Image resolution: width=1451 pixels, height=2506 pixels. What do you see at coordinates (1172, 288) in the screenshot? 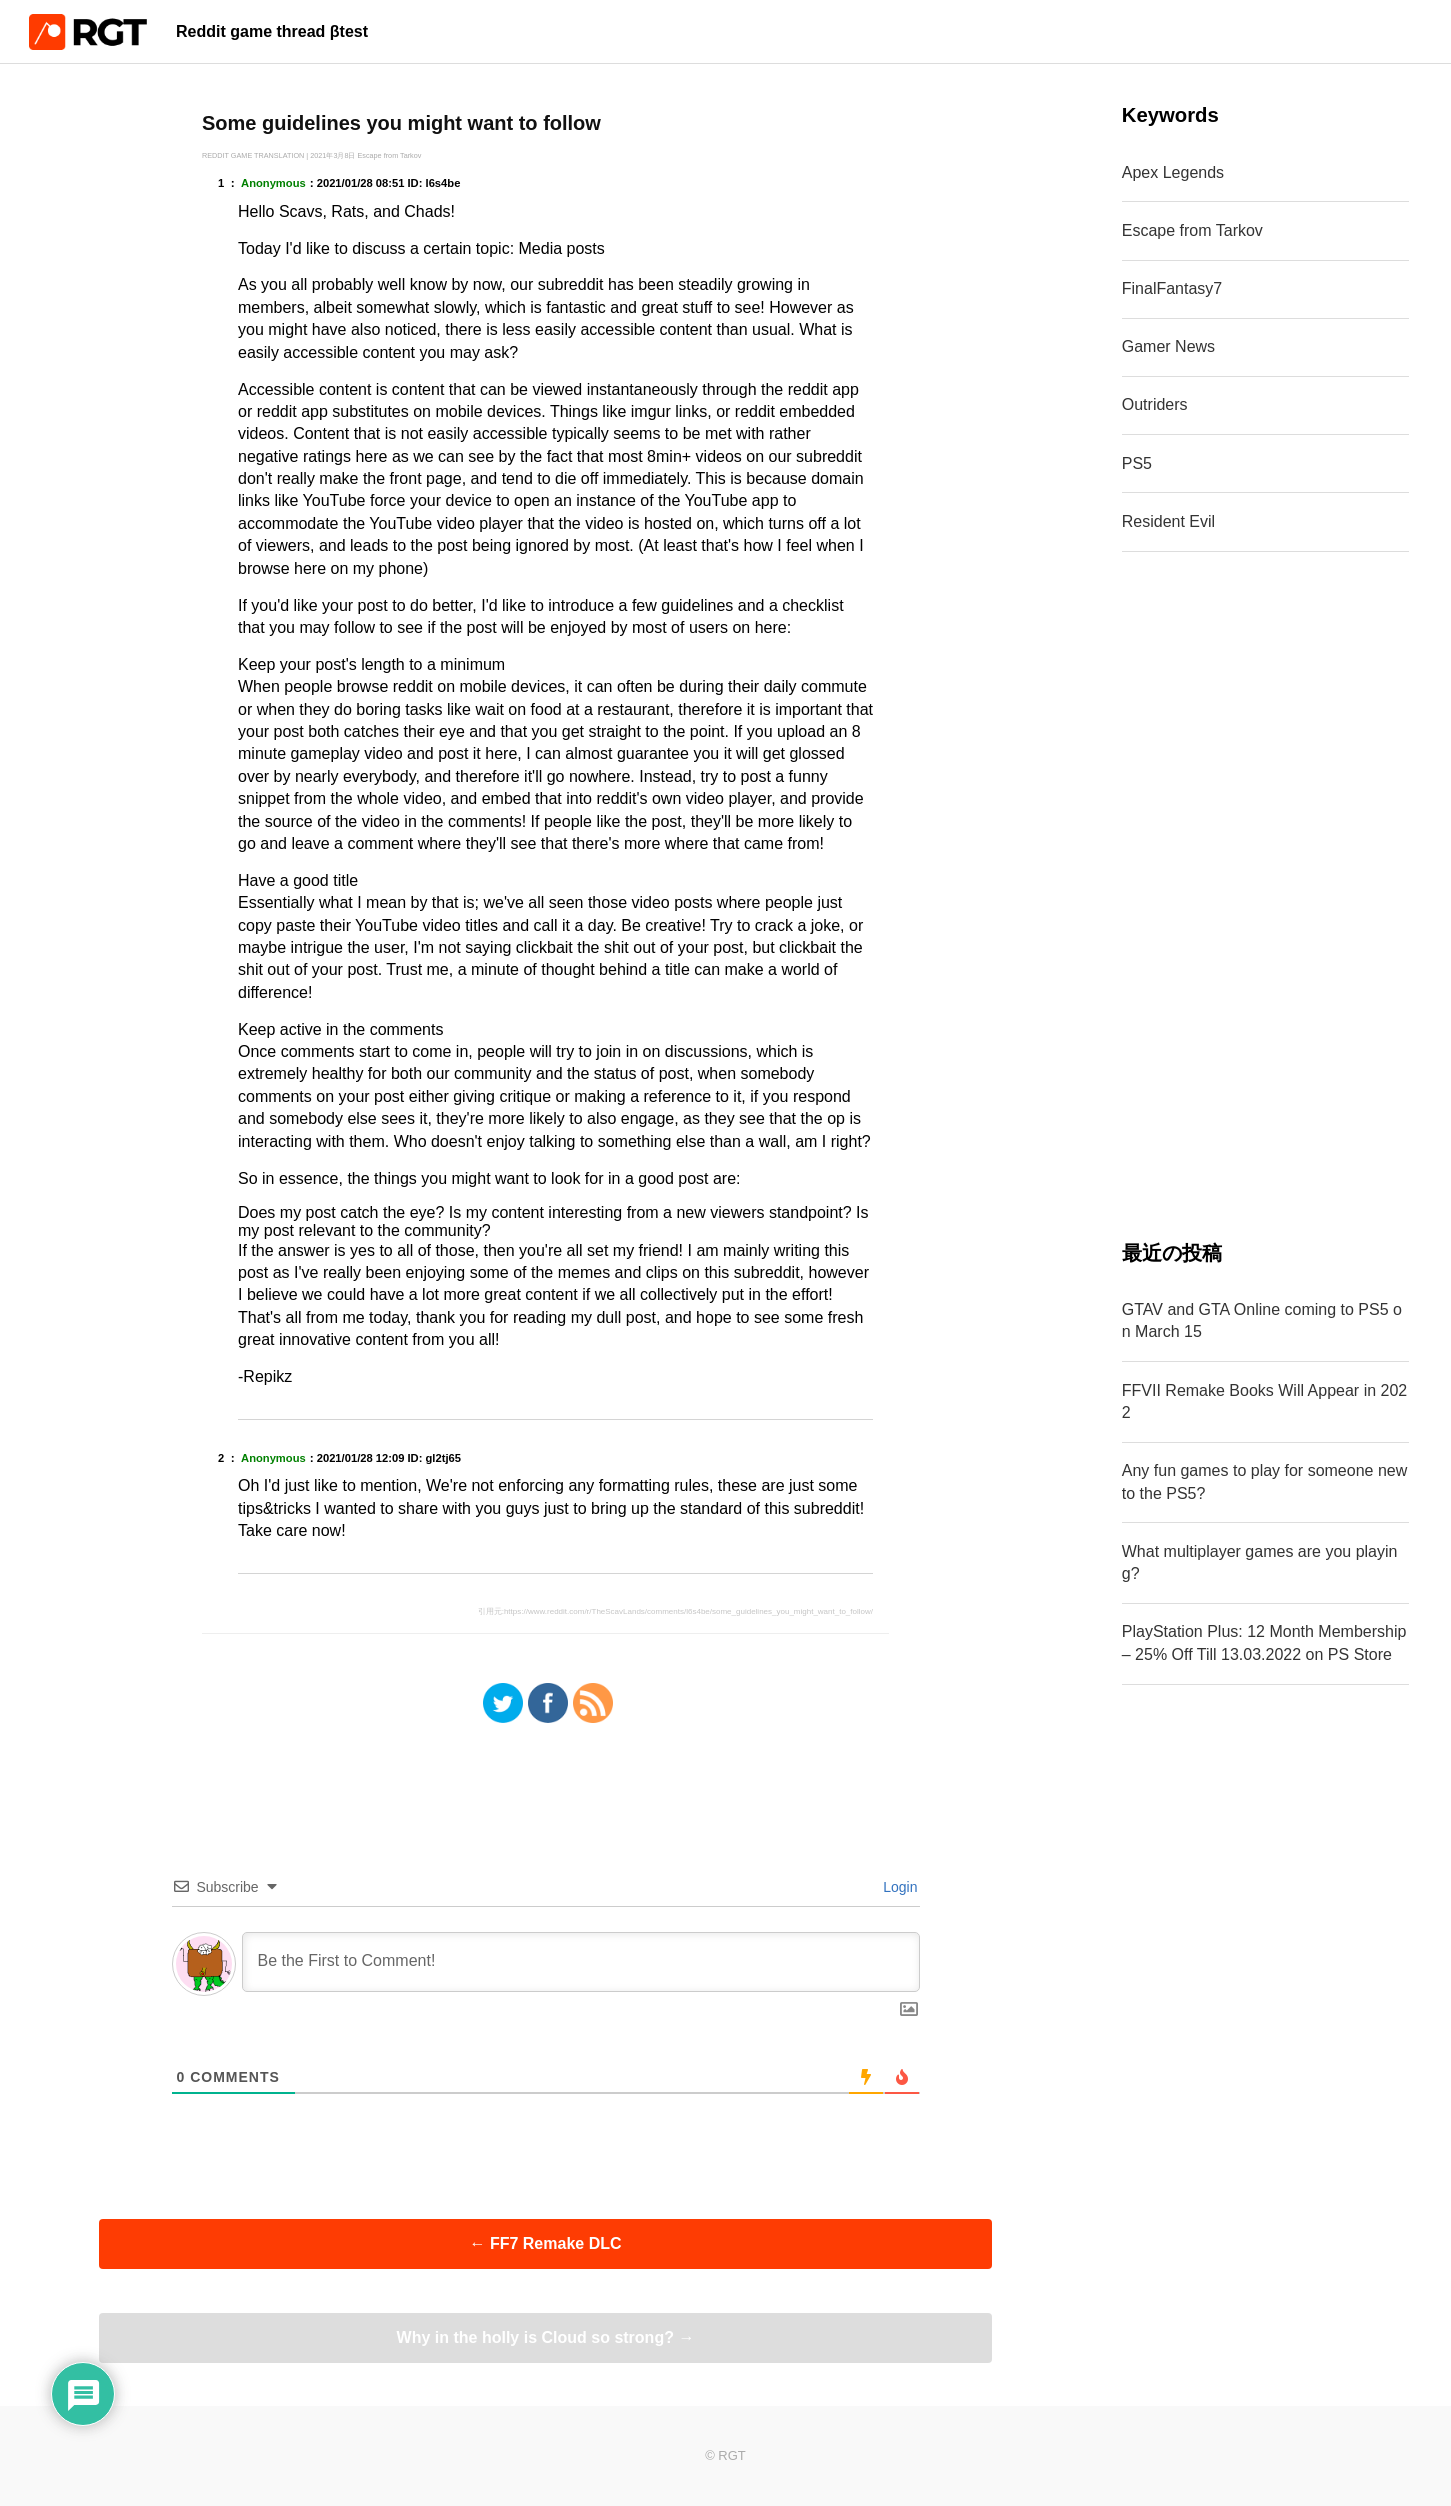
I see `FinalFantasy7` at bounding box center [1172, 288].